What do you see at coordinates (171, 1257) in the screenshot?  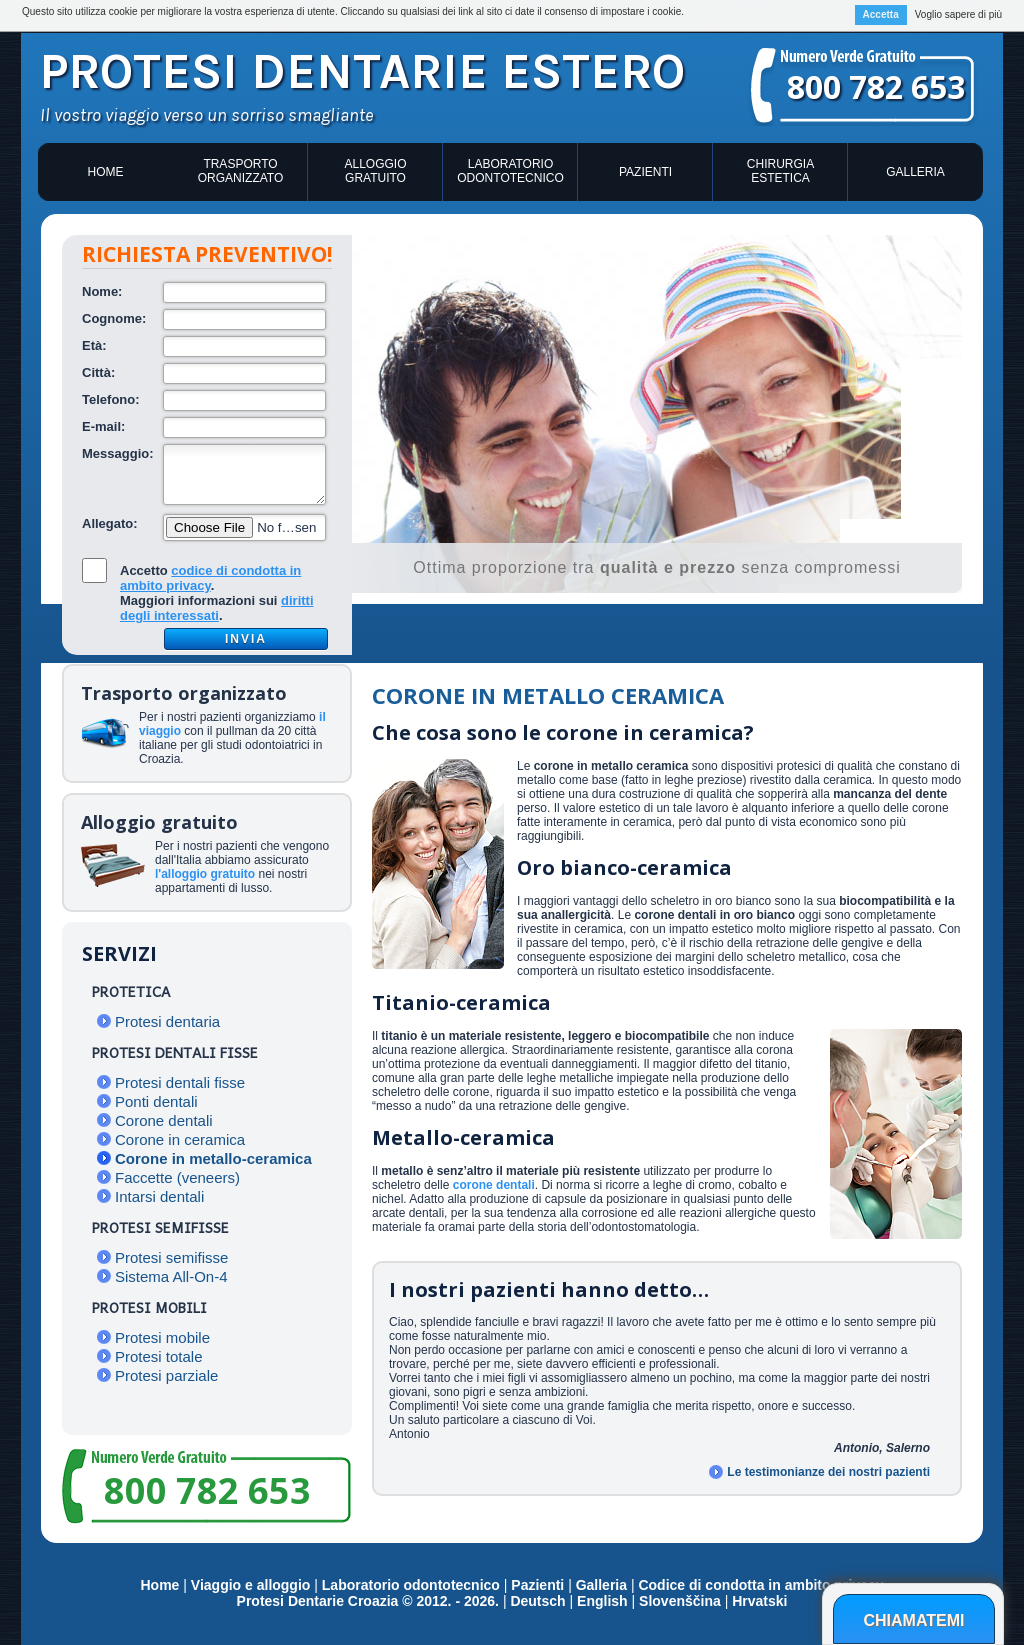 I see `Protesi semifisse` at bounding box center [171, 1257].